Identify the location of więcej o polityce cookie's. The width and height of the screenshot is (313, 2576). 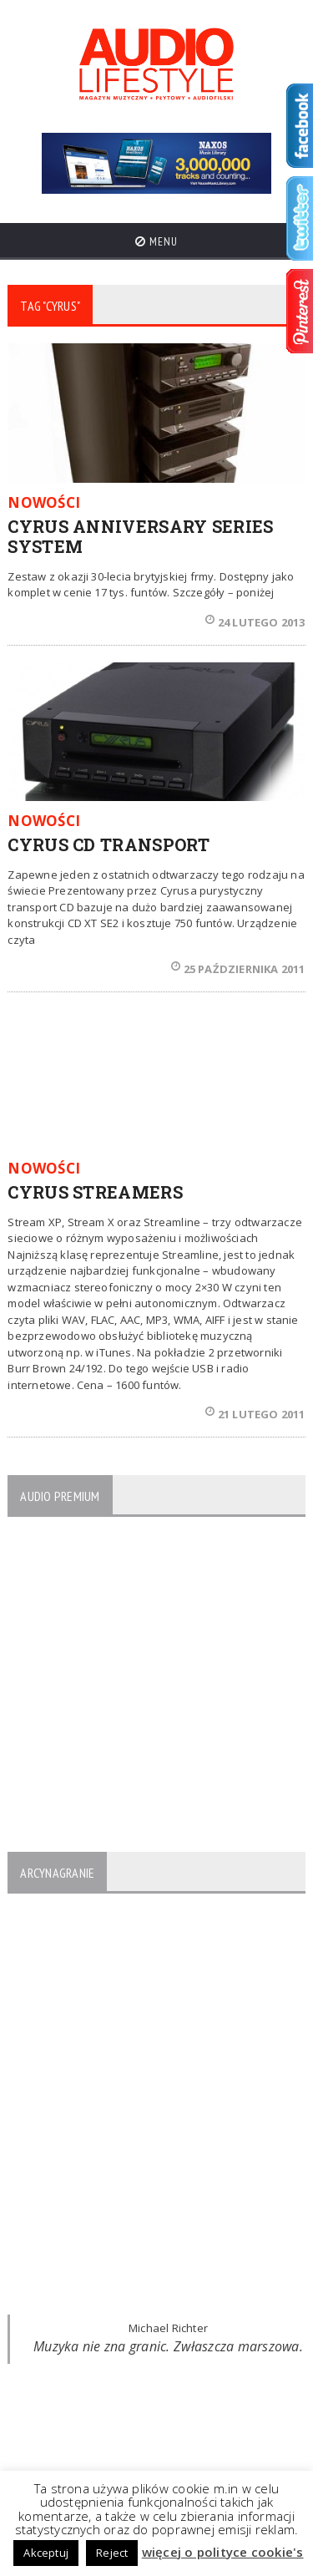
(223, 2551).